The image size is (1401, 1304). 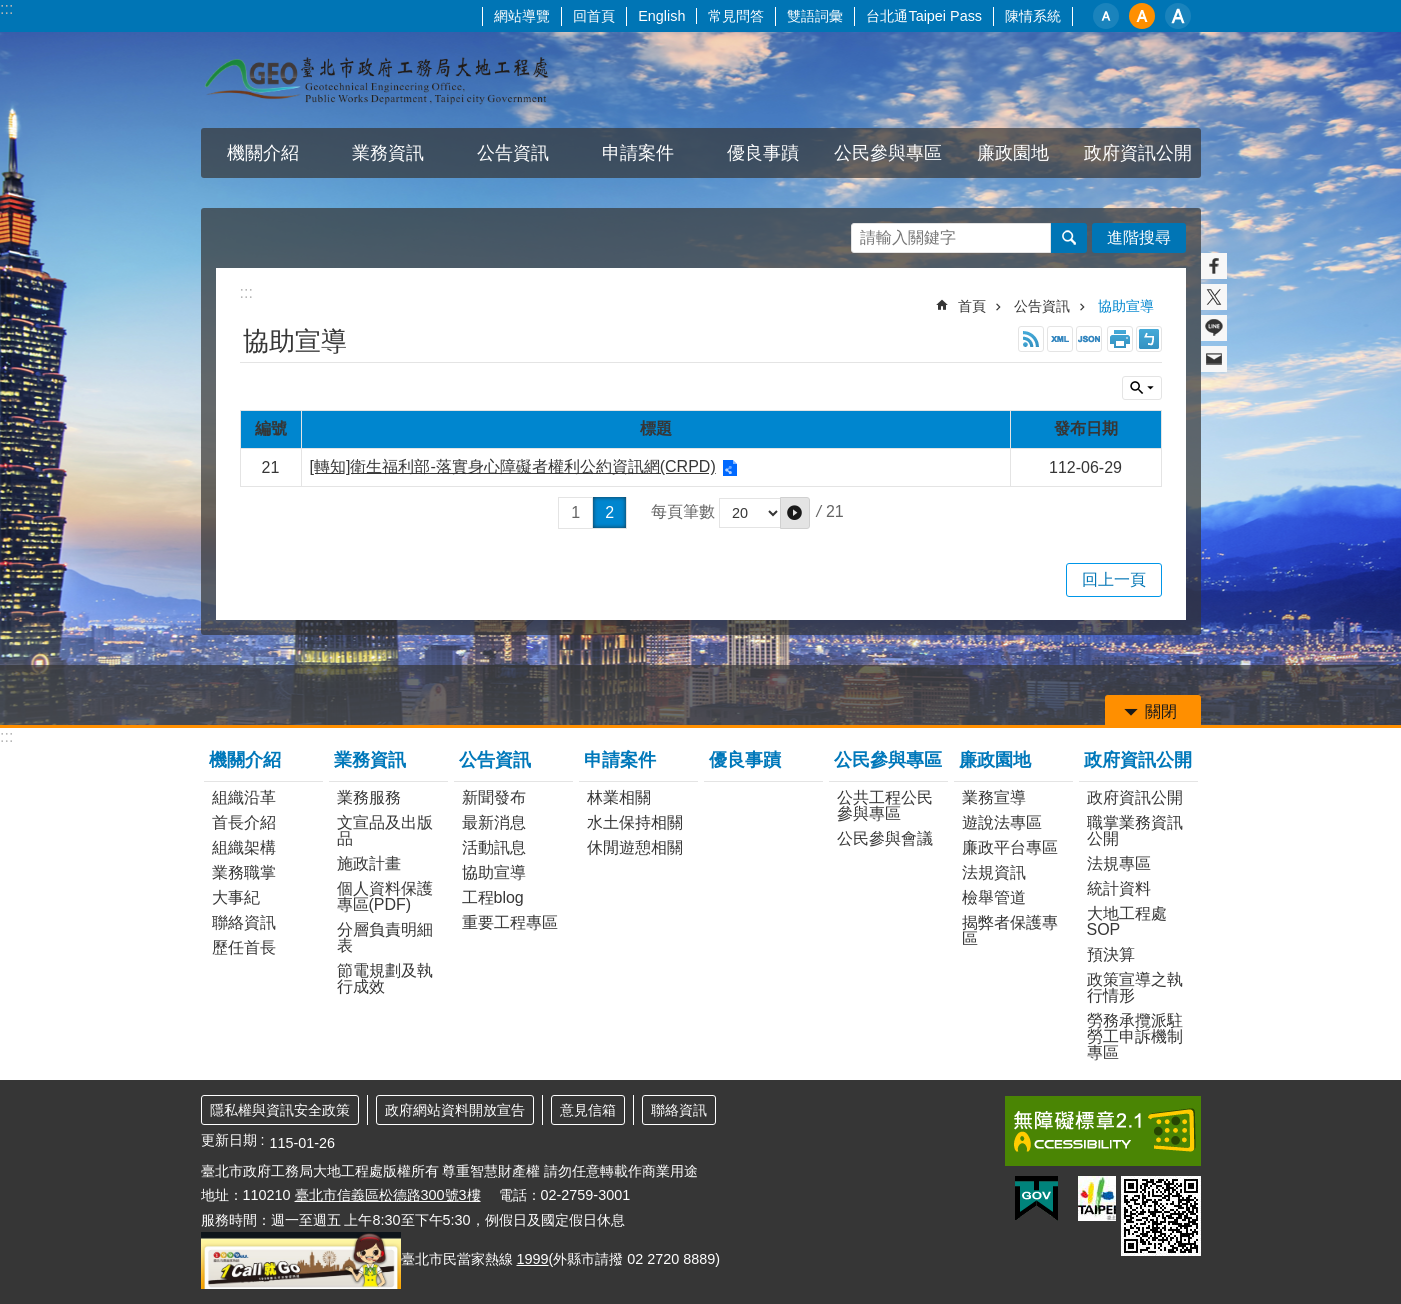 What do you see at coordinates (1178, 16) in the screenshot?
I see `大 [button]` at bounding box center [1178, 16].